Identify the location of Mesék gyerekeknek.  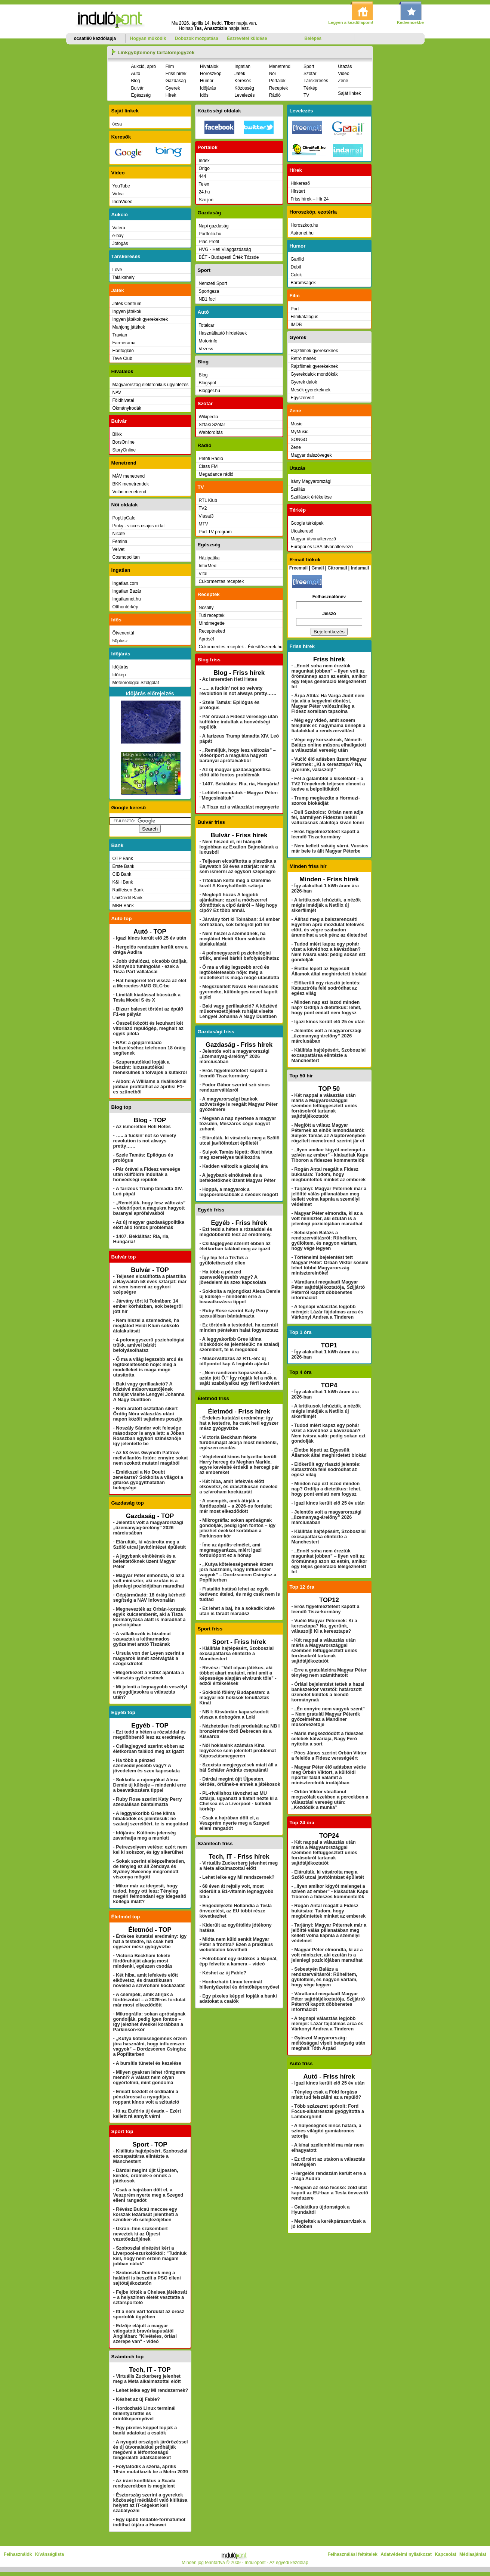
(311, 389).